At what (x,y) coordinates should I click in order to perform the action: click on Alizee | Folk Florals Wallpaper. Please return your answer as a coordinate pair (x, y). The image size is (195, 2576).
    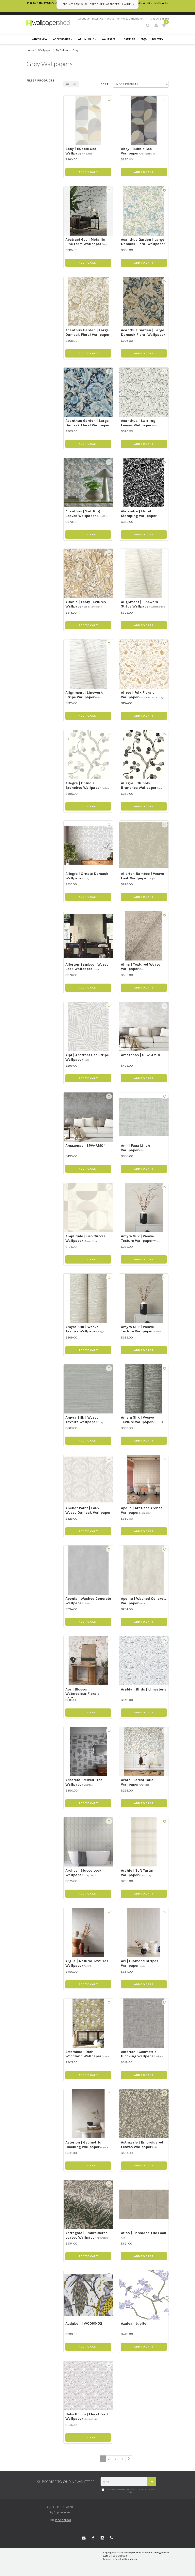
    Looking at the image, I should click on (137, 694).